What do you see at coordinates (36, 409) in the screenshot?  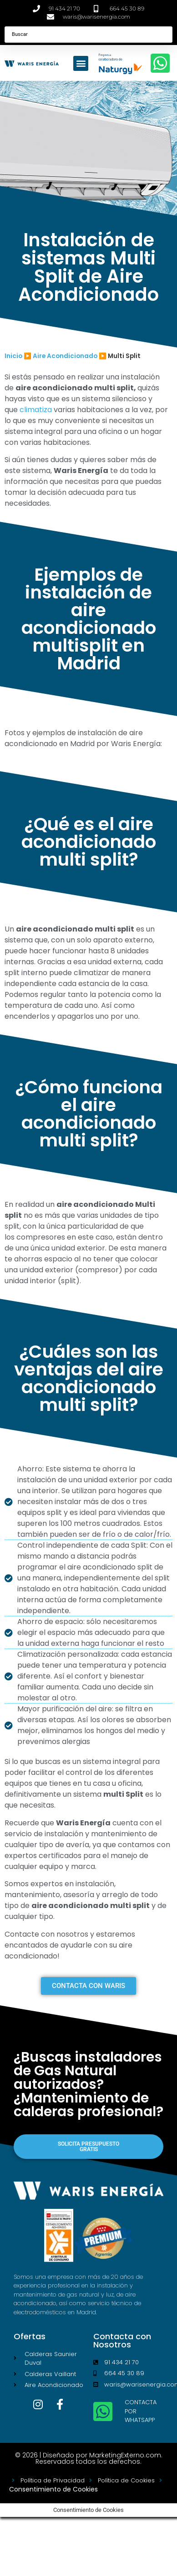 I see `climatiza` at bounding box center [36, 409].